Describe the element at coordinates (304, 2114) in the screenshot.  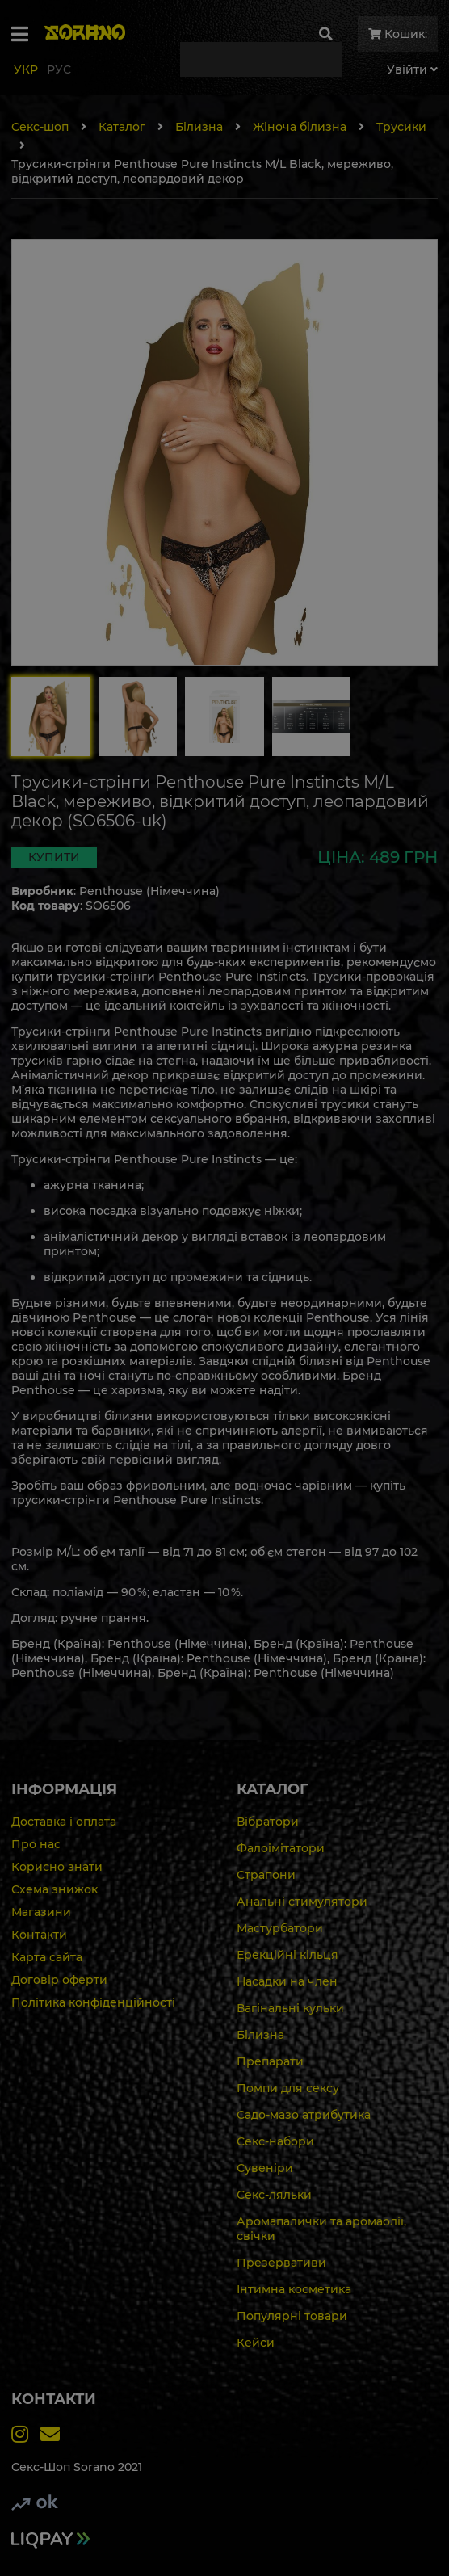
I see `Садо-мазо атрибутика` at that location.